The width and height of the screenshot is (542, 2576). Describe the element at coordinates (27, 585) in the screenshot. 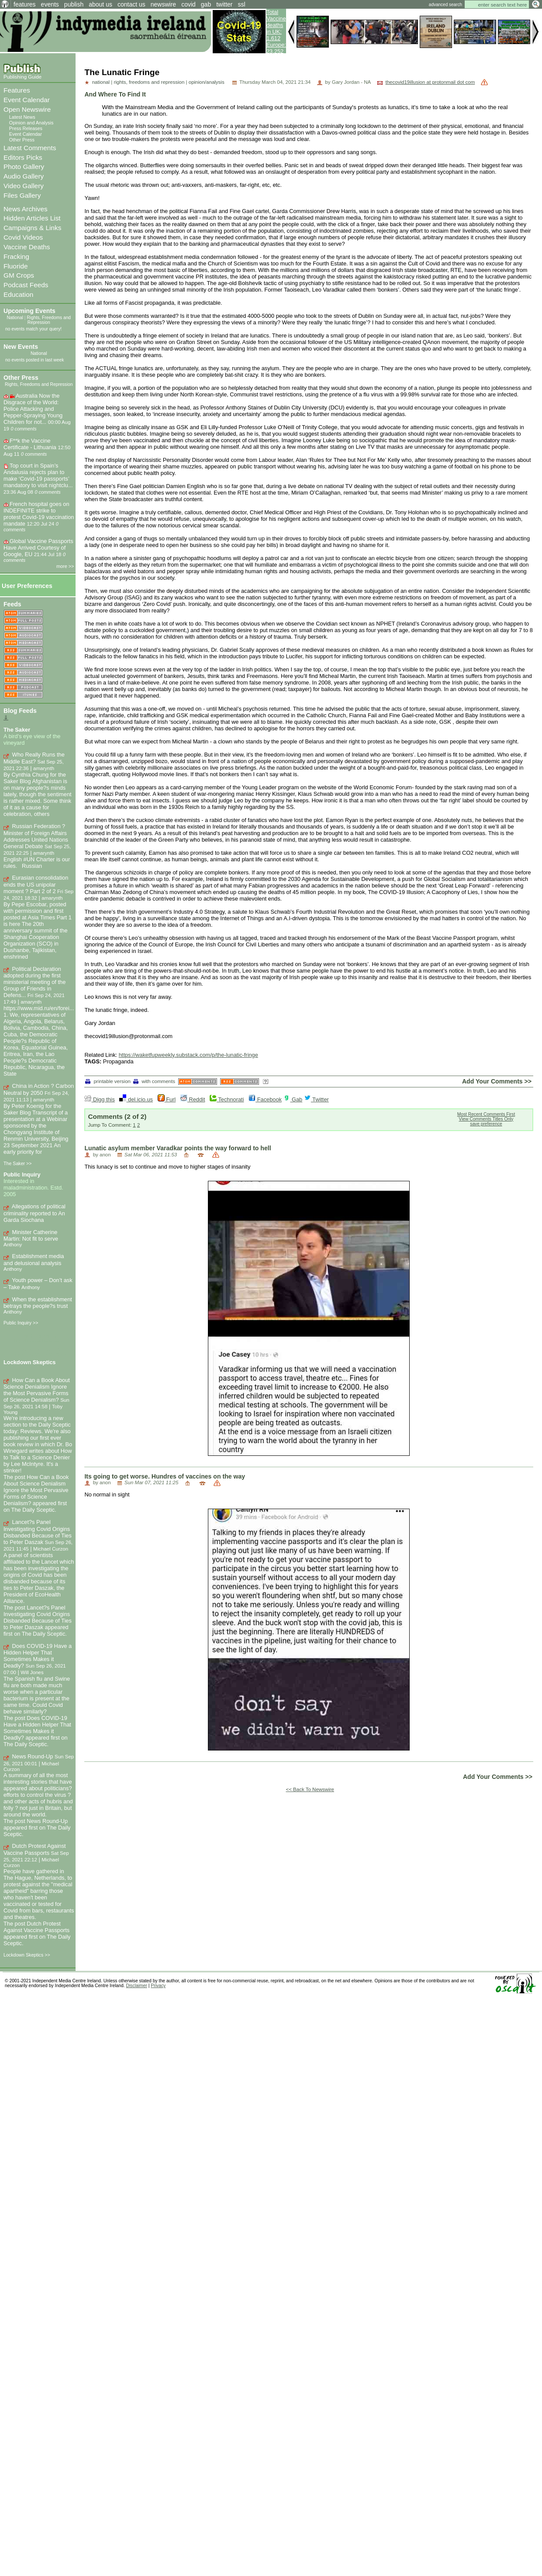

I see `User Preferences` at that location.